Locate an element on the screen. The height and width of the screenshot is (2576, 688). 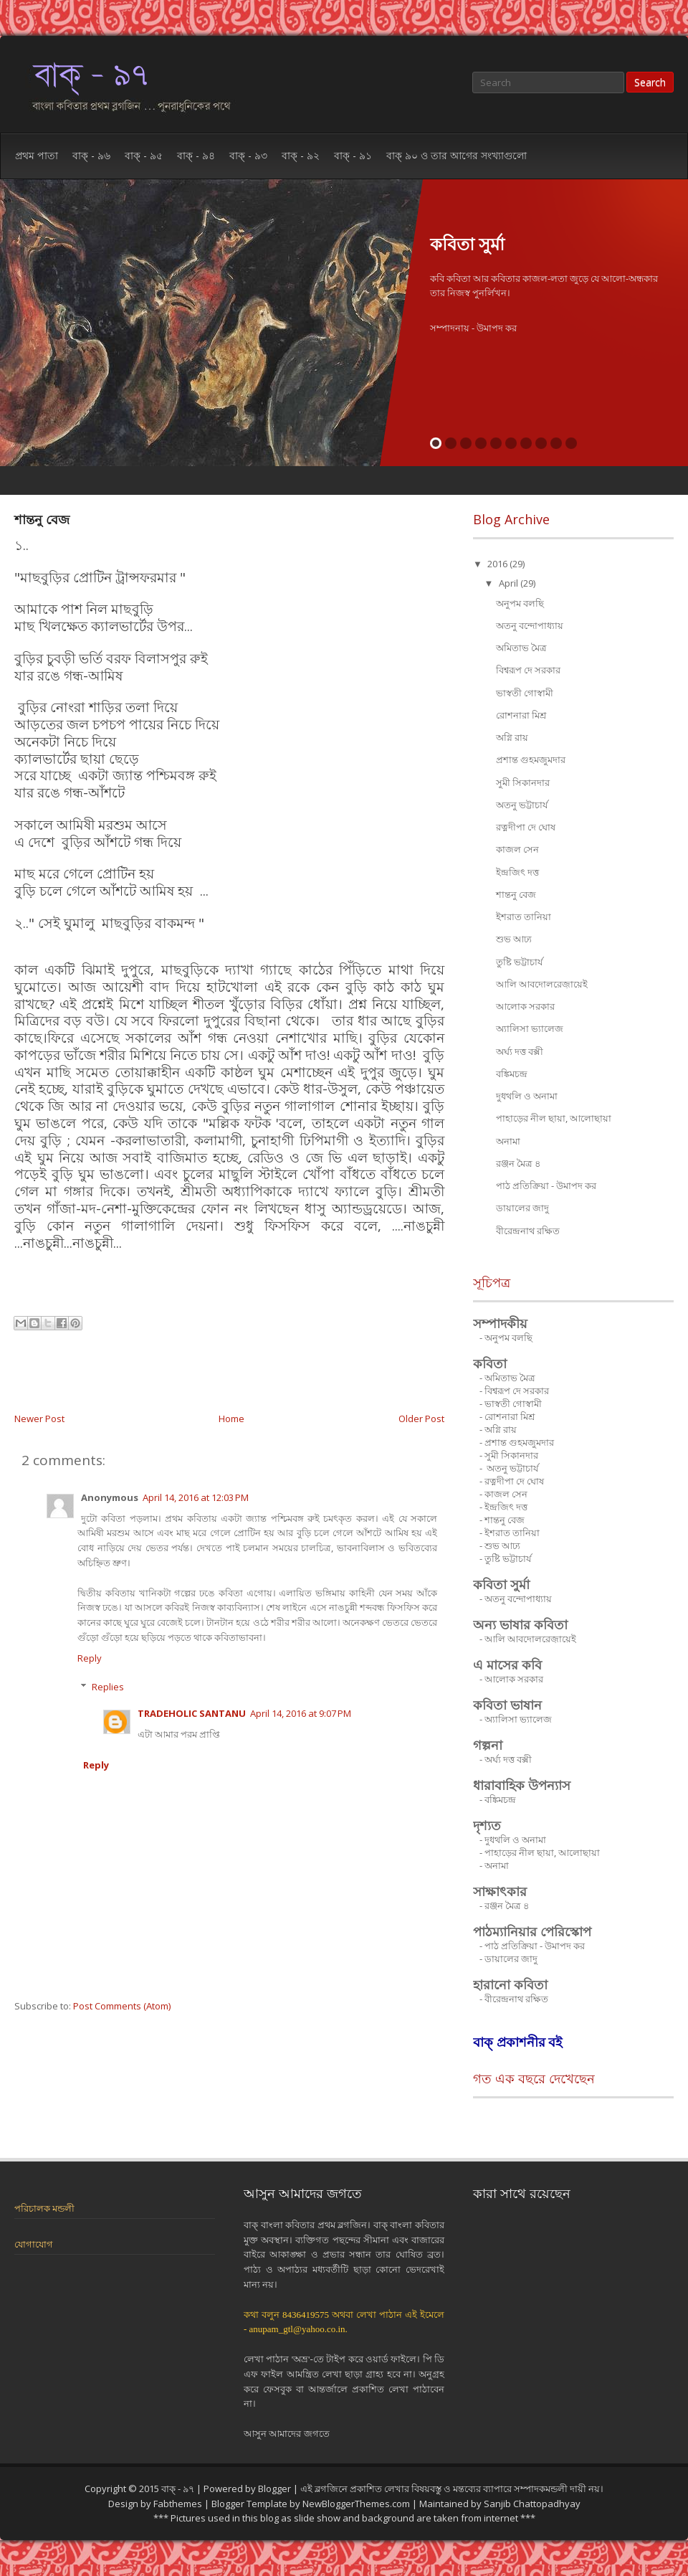
ভাস্বতী গোস্বামী is located at coordinates (524, 692).